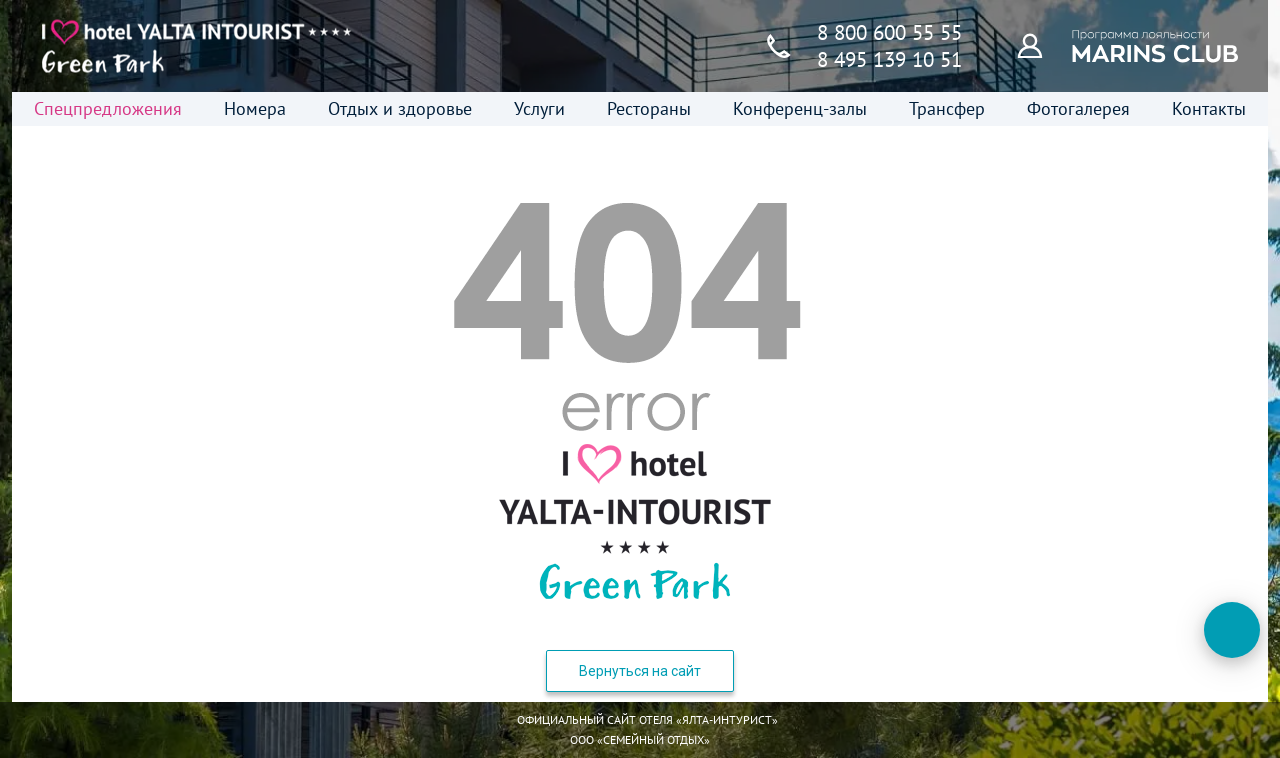  What do you see at coordinates (889, 59) in the screenshot?
I see `8 495 139 10 51` at bounding box center [889, 59].